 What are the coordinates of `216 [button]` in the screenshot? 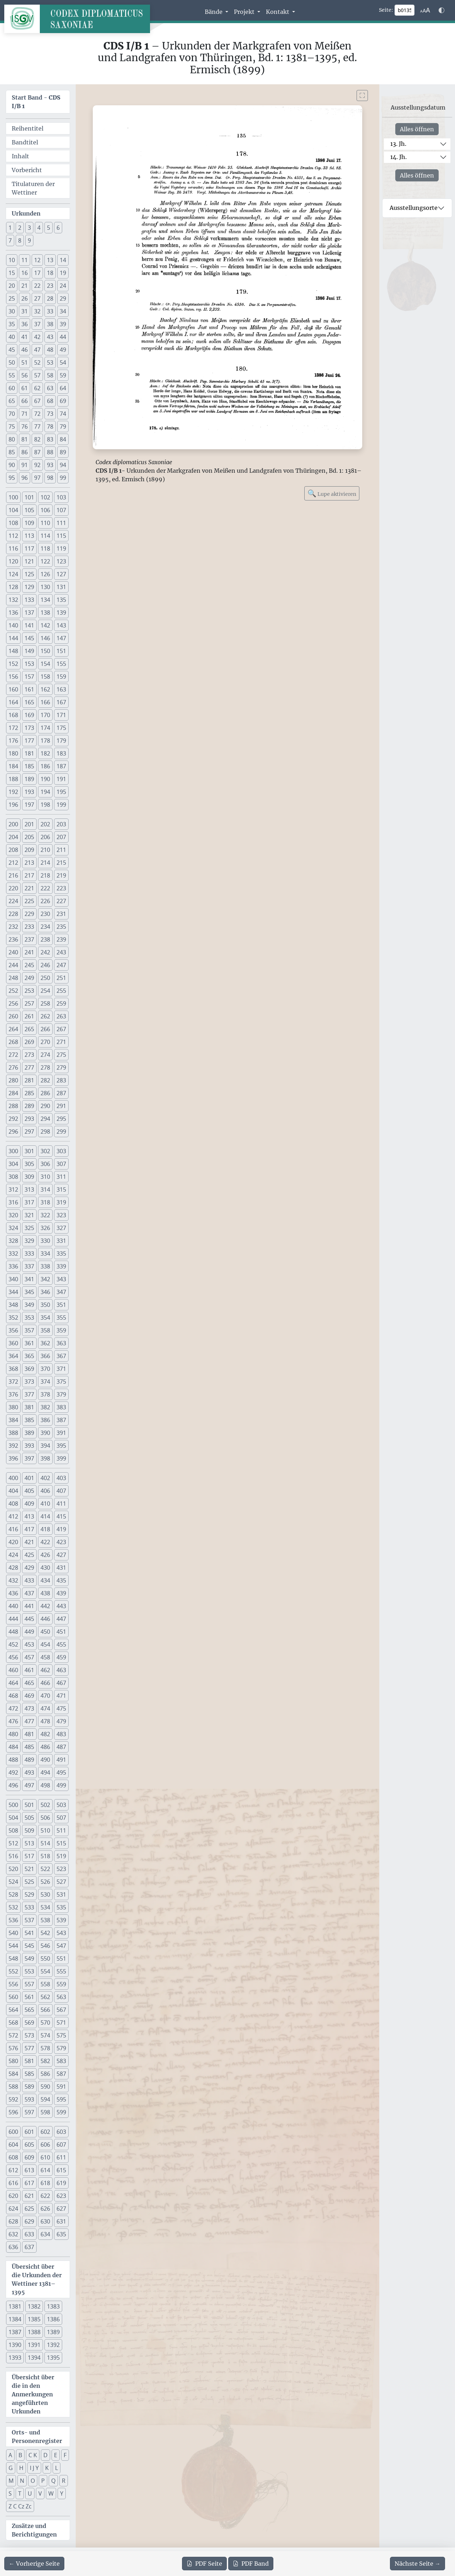 It's located at (13, 875).